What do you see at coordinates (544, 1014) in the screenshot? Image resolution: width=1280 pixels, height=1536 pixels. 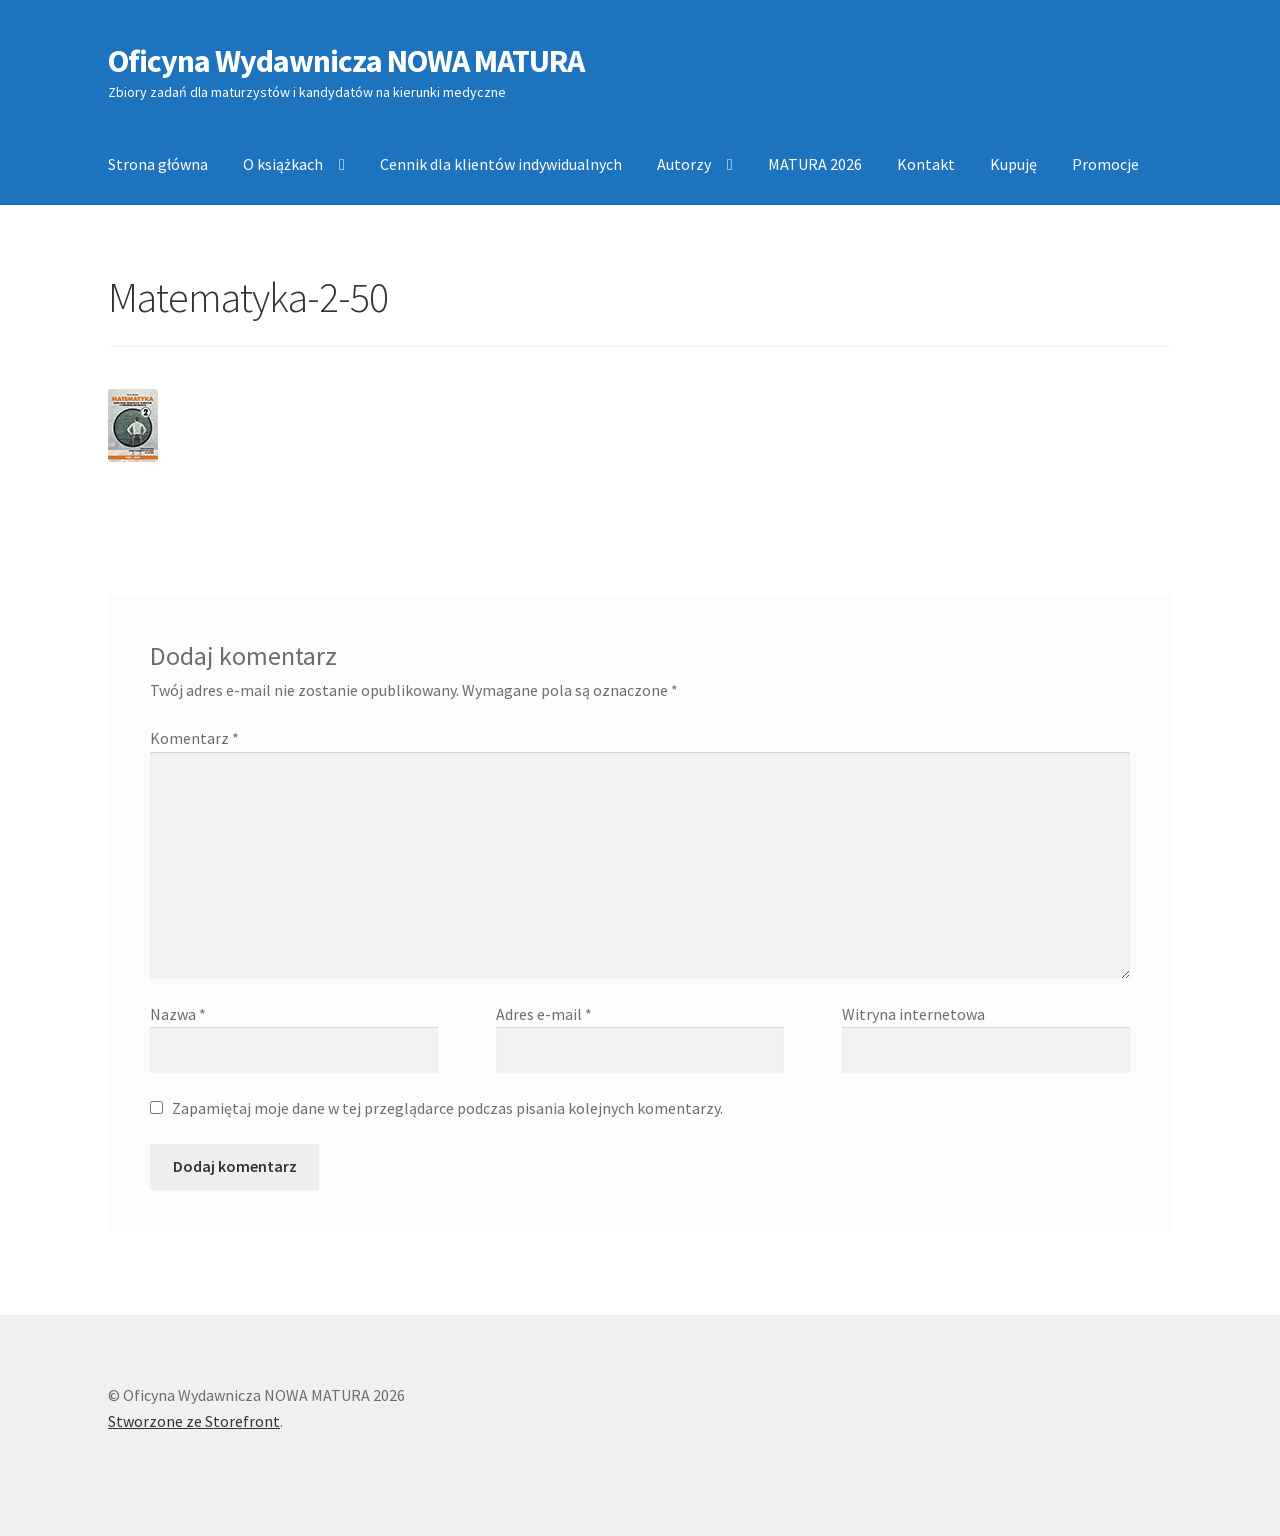 I see `Adres e-mail` at bounding box center [544, 1014].